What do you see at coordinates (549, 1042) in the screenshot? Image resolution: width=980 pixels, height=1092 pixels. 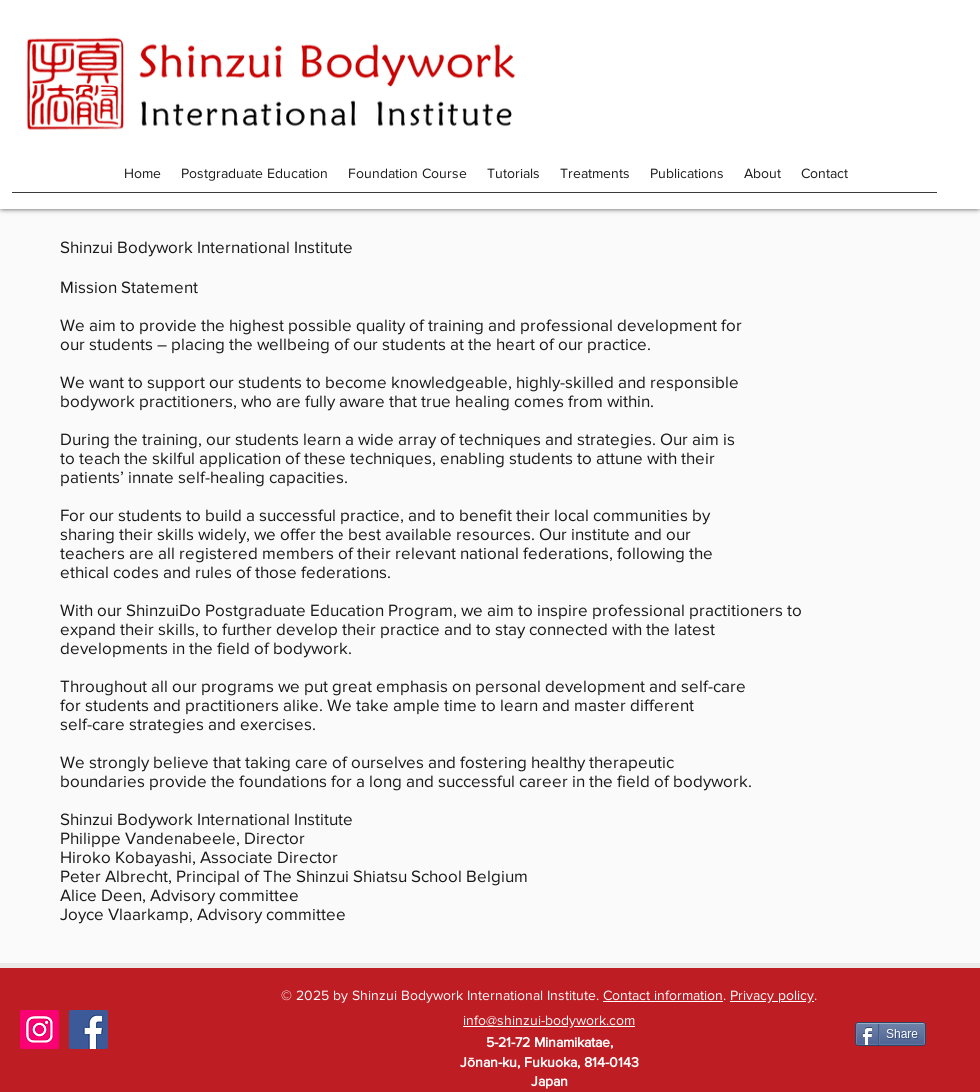 I see `5-21-72 Minamikatae,` at bounding box center [549, 1042].